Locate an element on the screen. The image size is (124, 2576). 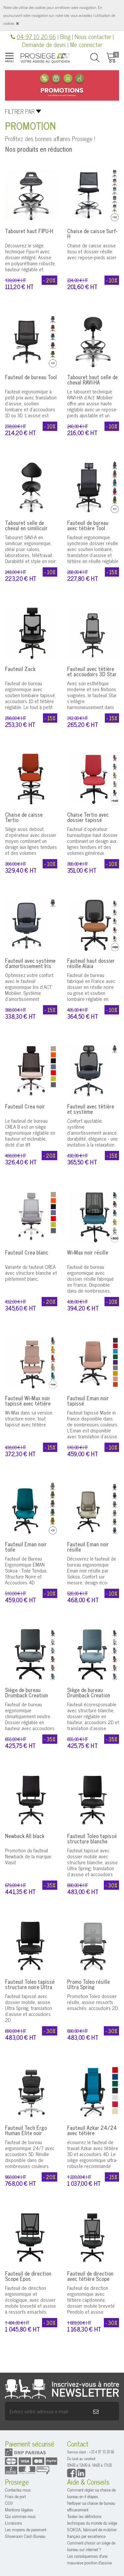
Fauteuil avec têtière et accoudoirs 3D Star is located at coordinates (92, 671).